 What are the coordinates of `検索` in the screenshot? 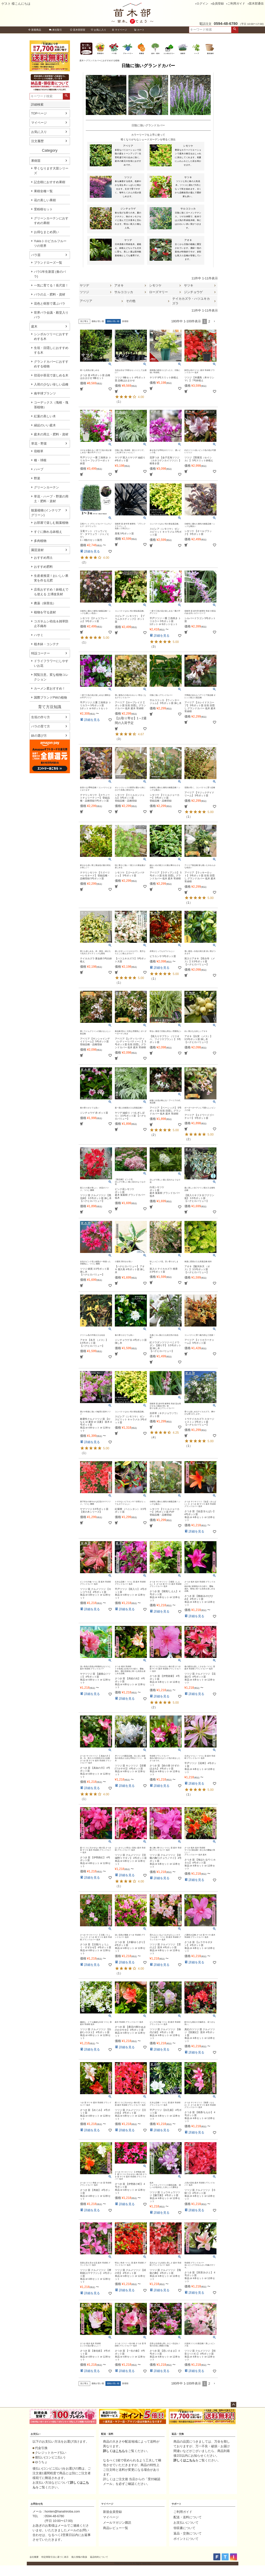 It's located at (234, 30).